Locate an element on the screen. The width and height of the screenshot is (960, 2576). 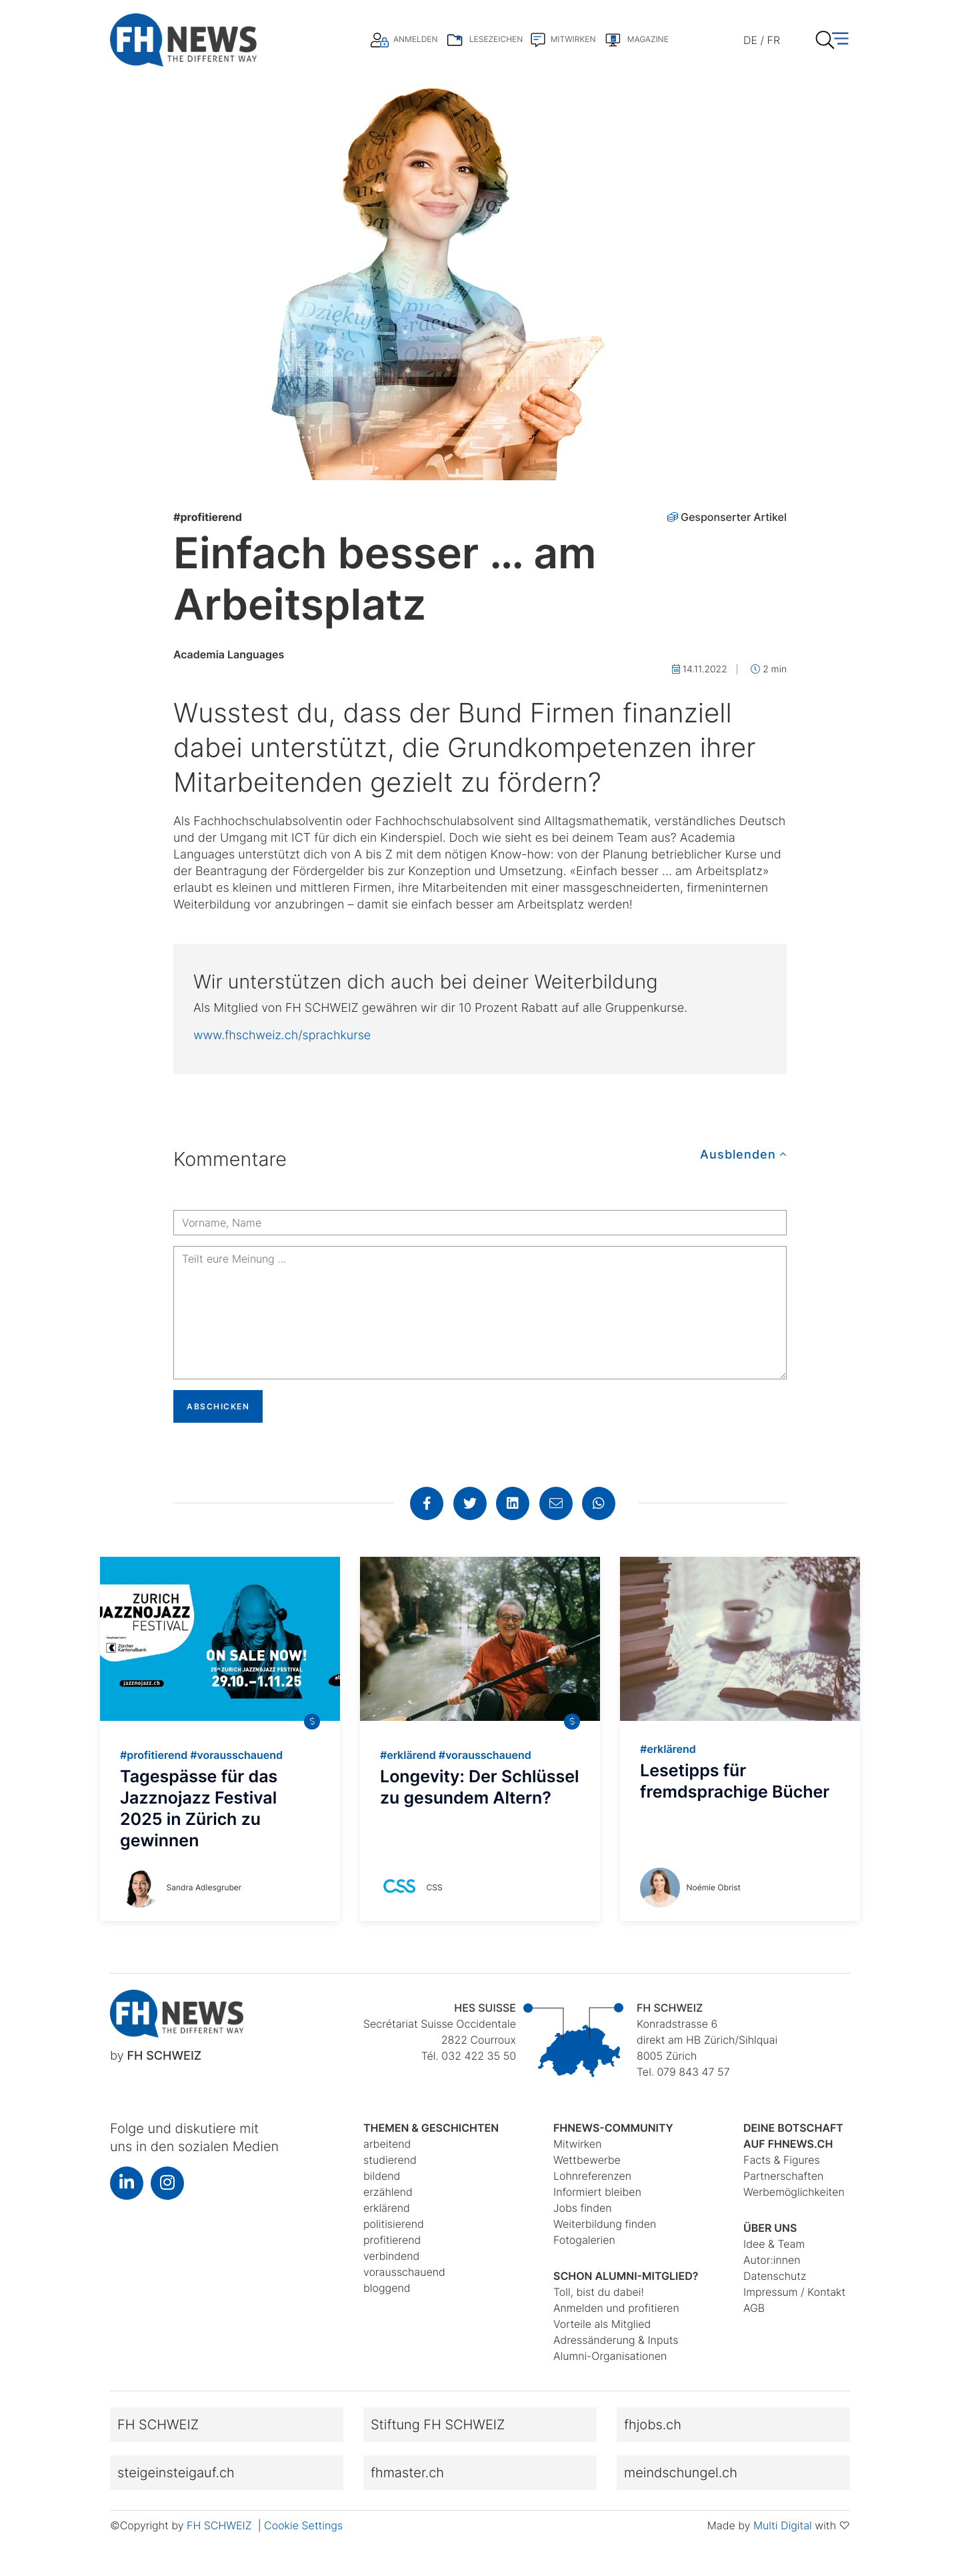
Impressum / Kontakt is located at coordinates (794, 2292).